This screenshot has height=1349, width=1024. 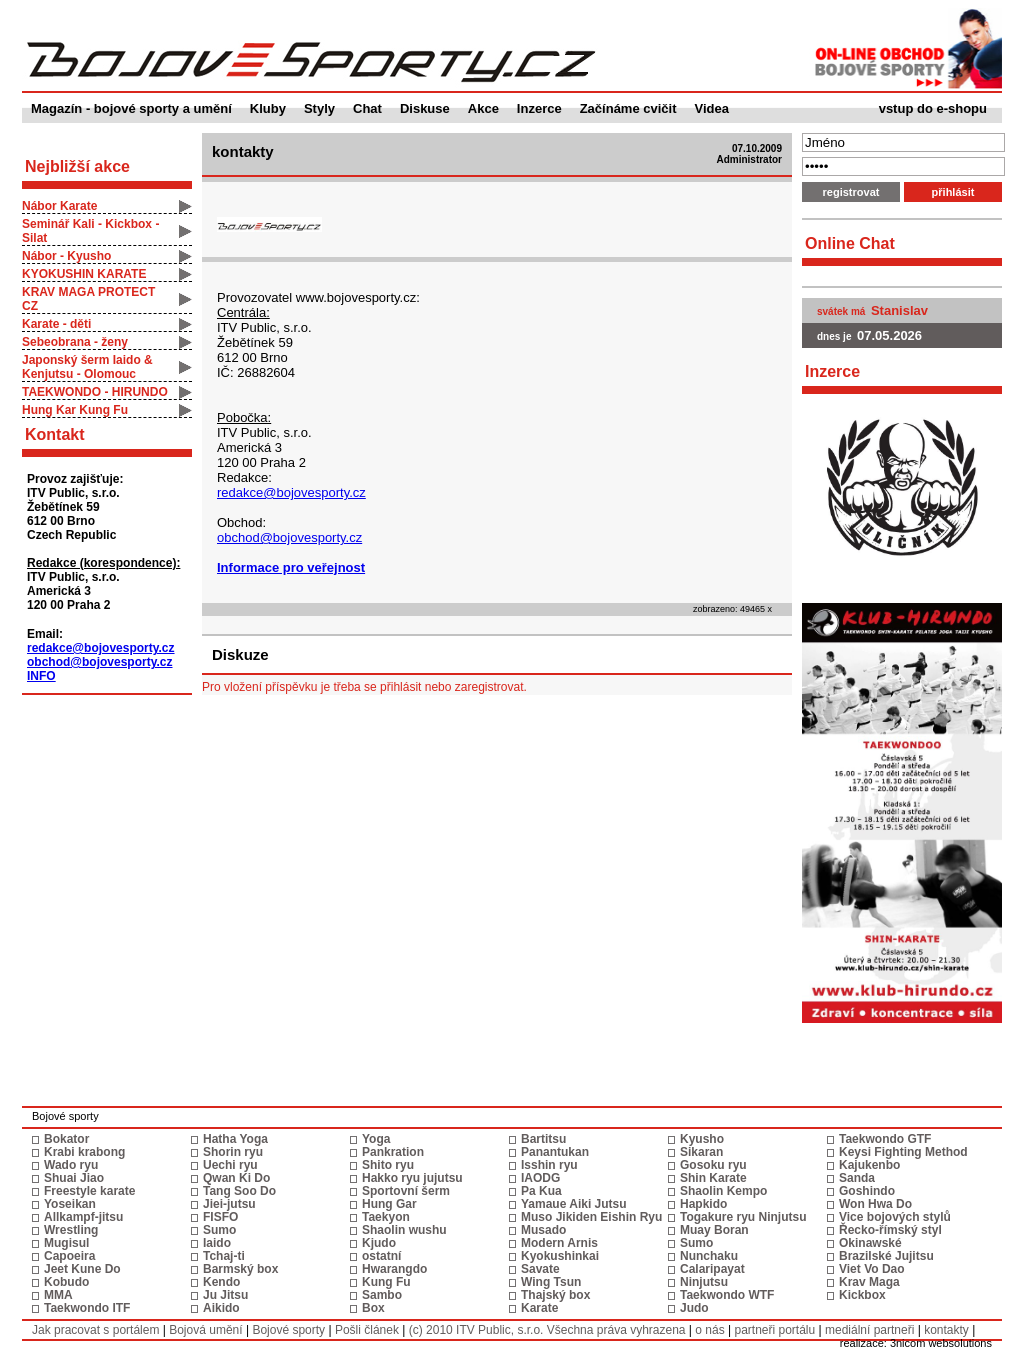 What do you see at coordinates (703, 1204) in the screenshot?
I see `Hapkido` at bounding box center [703, 1204].